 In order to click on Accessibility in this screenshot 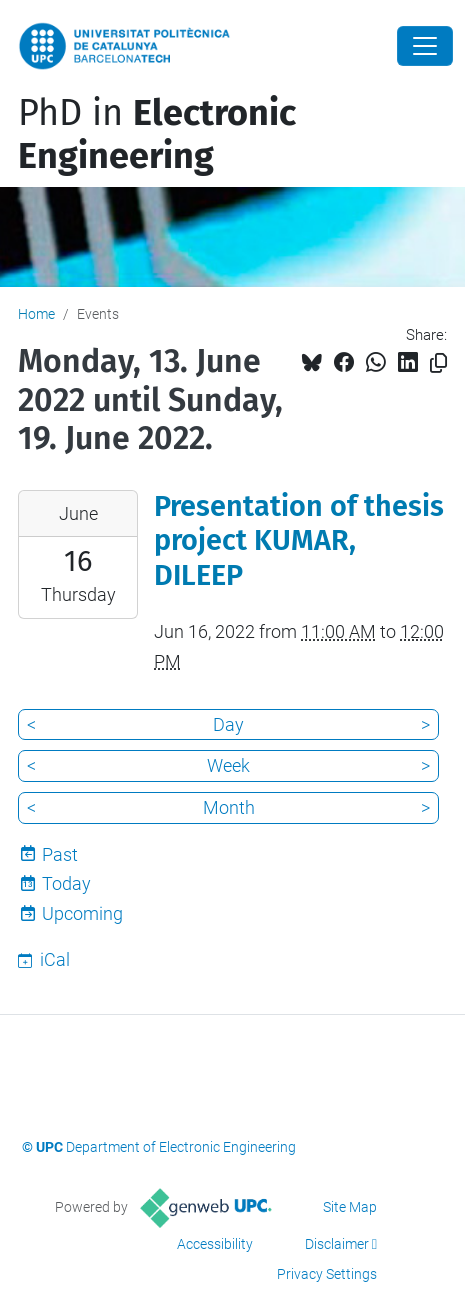, I will do `click(215, 1244)`.